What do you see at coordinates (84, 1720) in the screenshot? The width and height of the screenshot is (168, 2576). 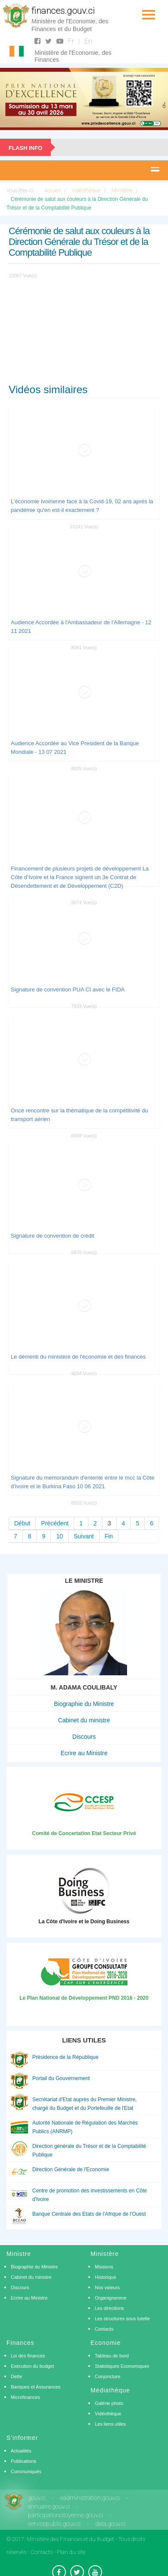 I see `Cabinet du ministre` at bounding box center [84, 1720].